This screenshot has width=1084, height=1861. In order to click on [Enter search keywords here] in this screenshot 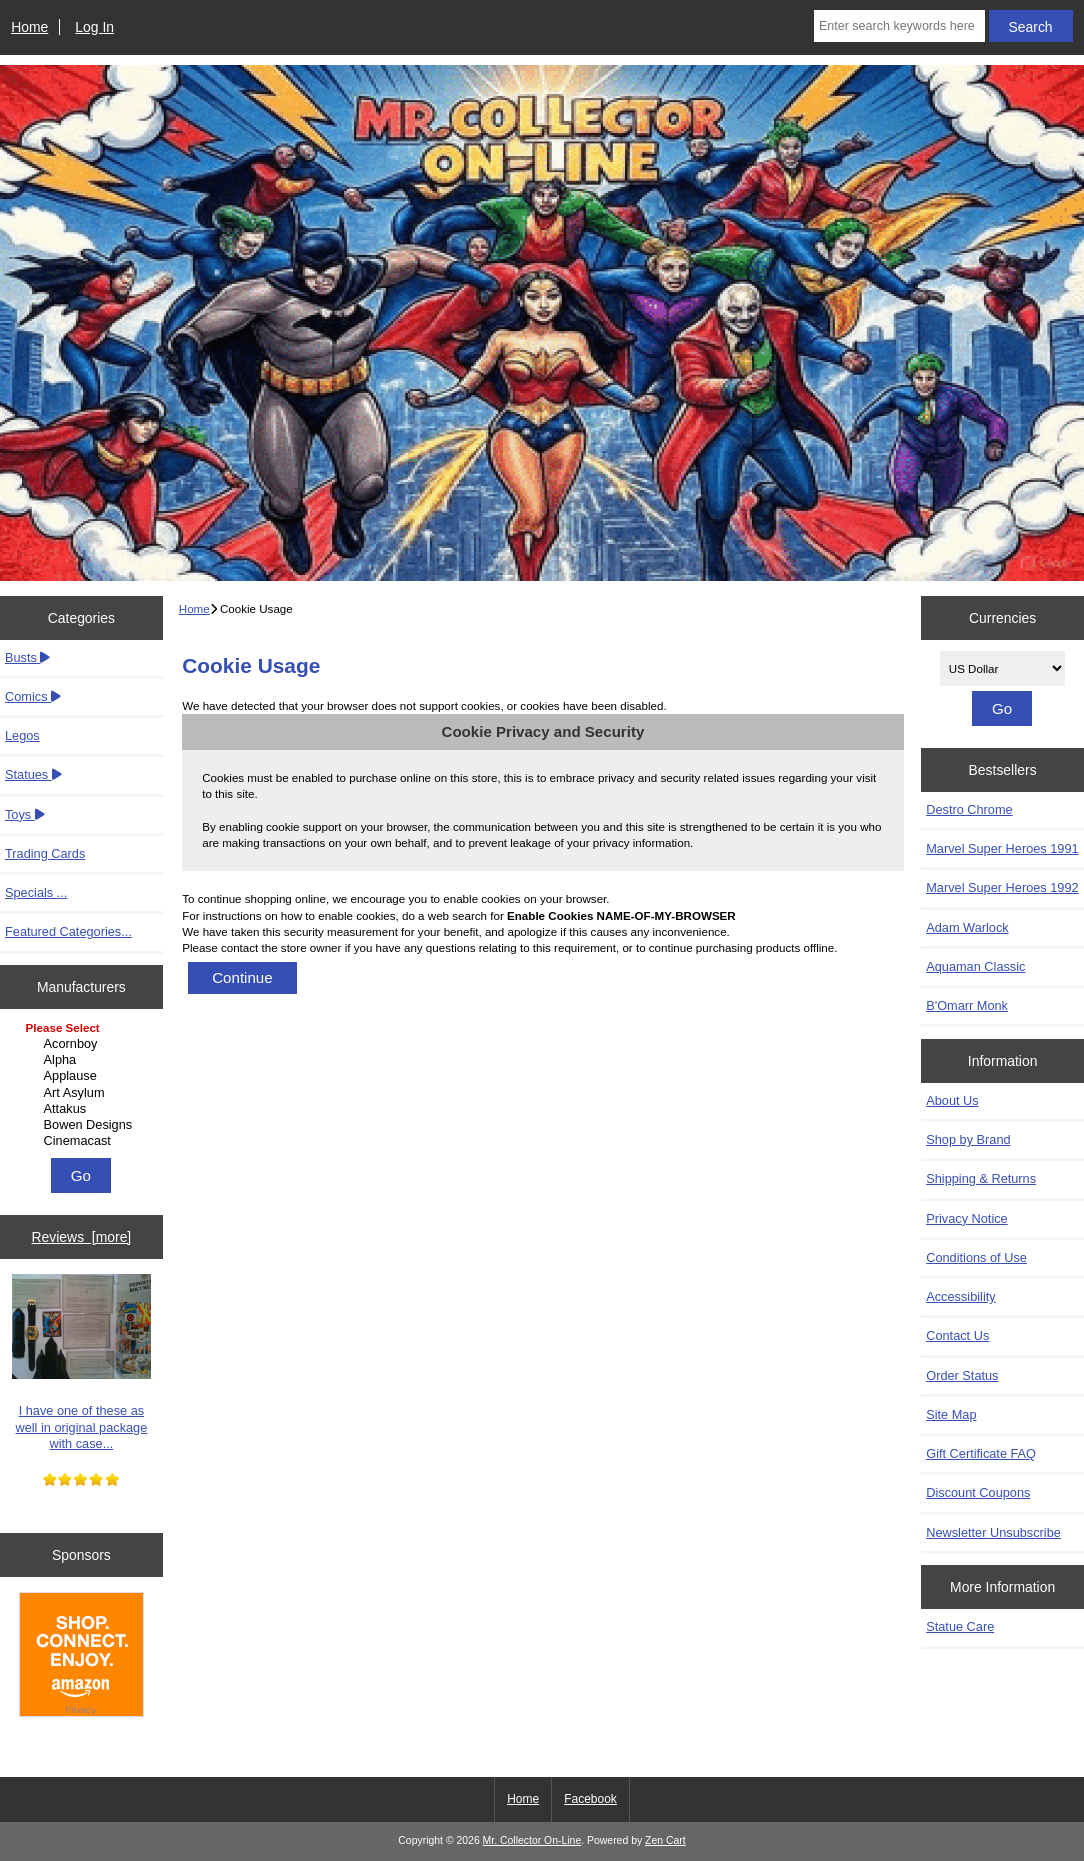, I will do `click(899, 26)`.